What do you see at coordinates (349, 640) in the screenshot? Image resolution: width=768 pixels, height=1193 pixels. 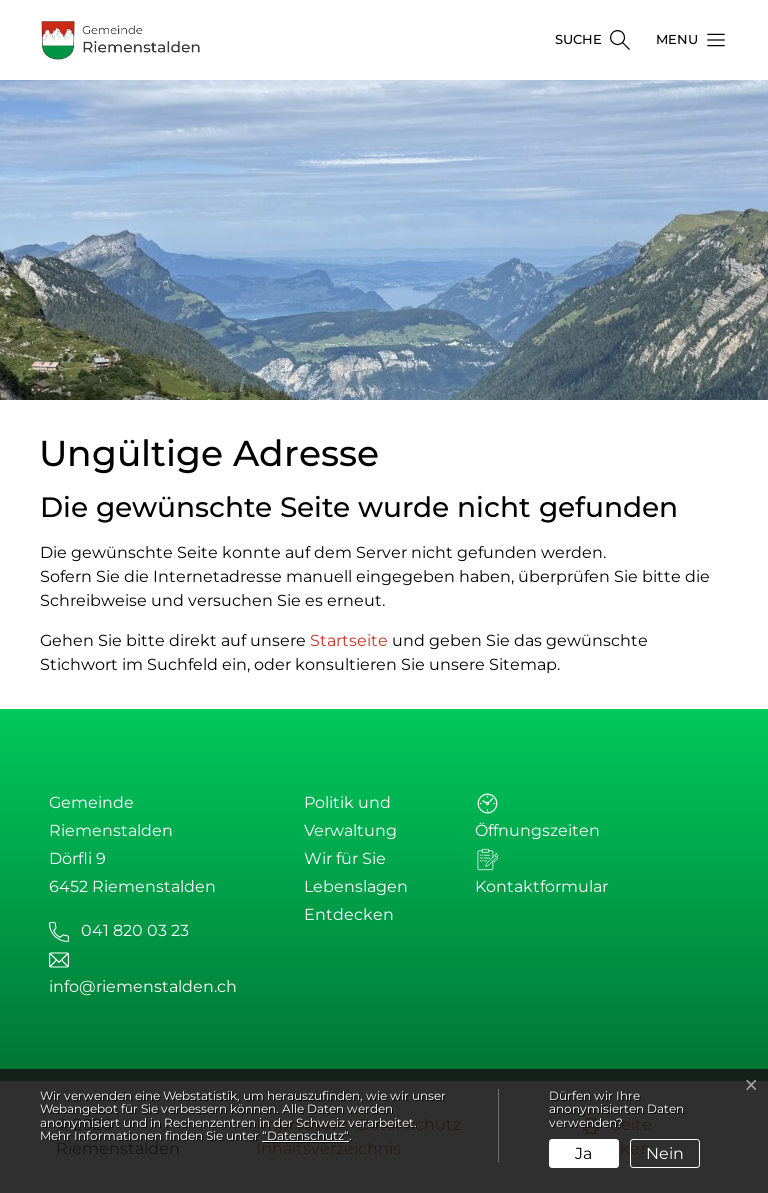 I see `Startseite` at bounding box center [349, 640].